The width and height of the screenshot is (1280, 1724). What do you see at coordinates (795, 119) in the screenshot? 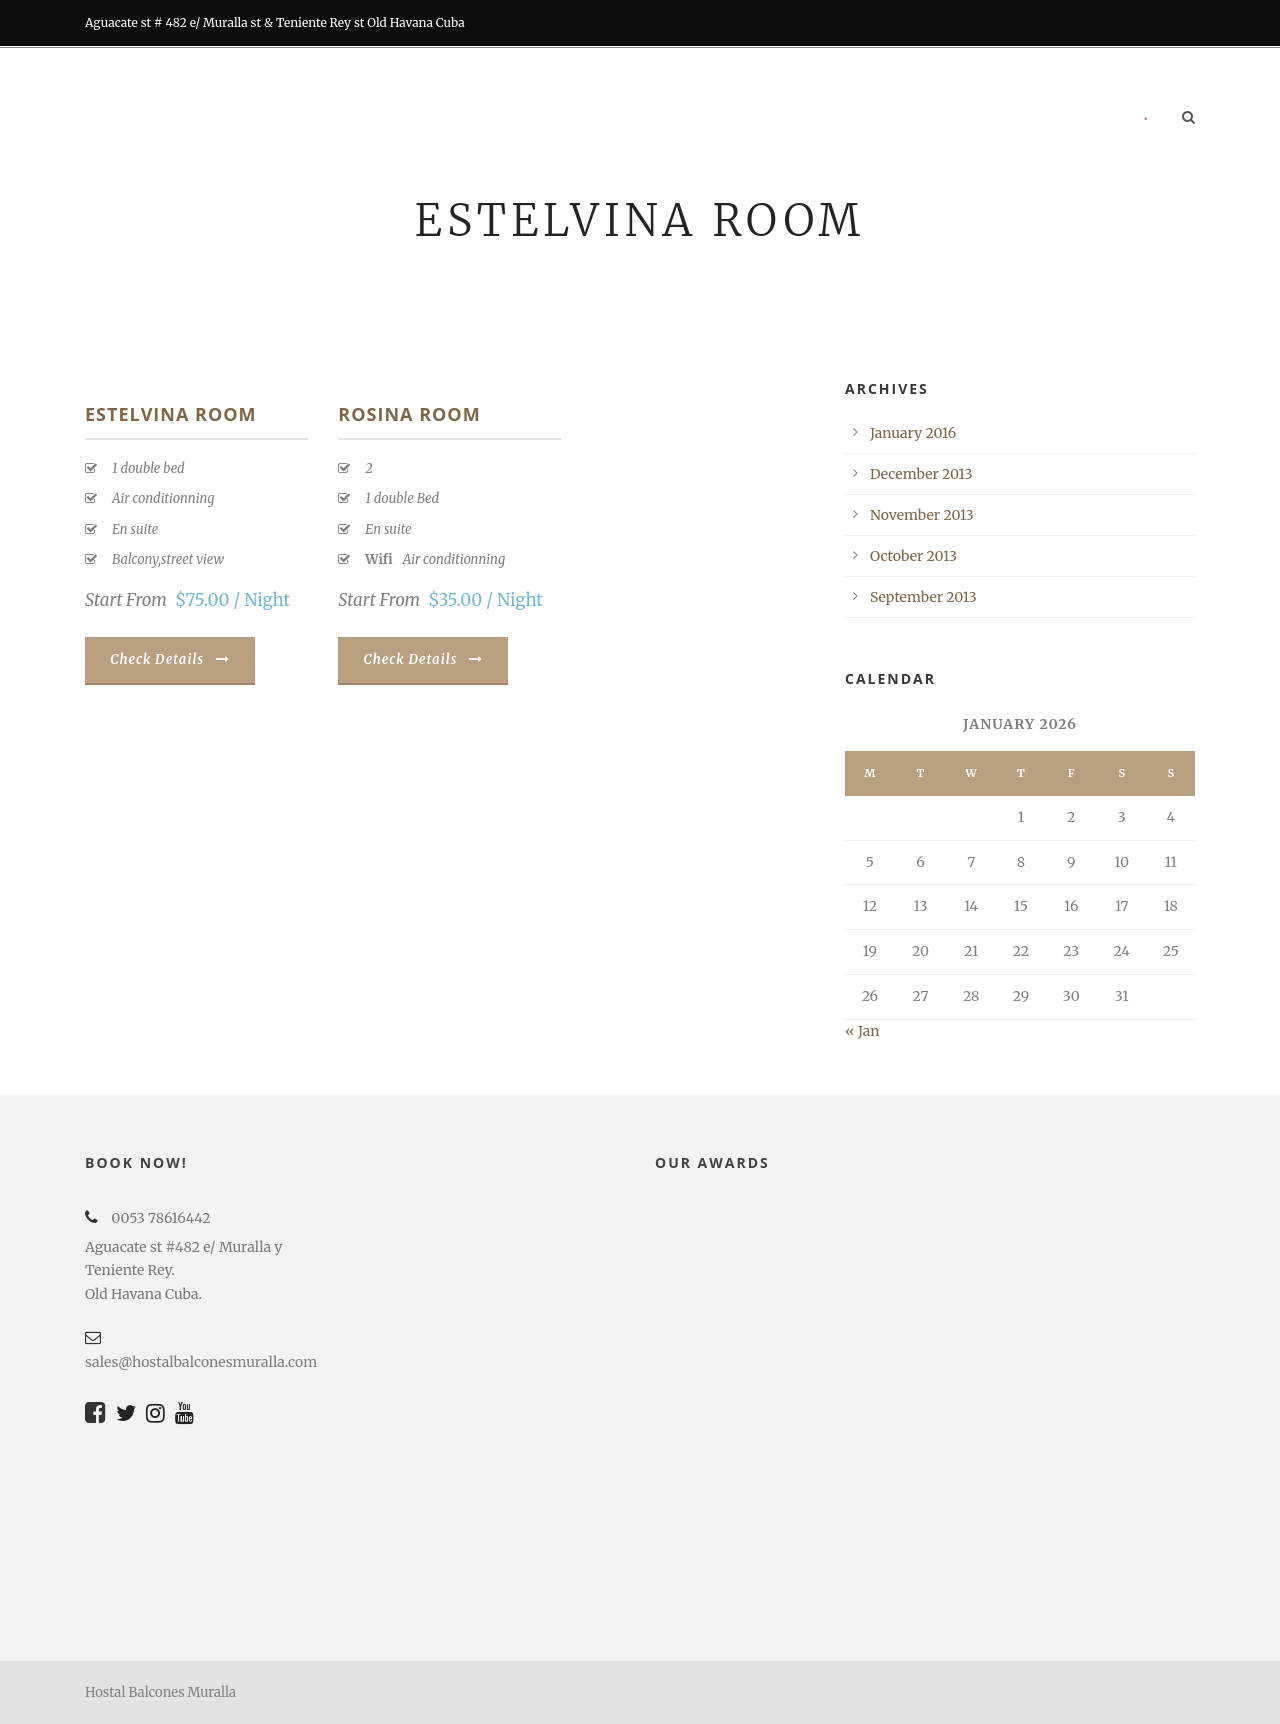
I see `Tours` at bounding box center [795, 119].